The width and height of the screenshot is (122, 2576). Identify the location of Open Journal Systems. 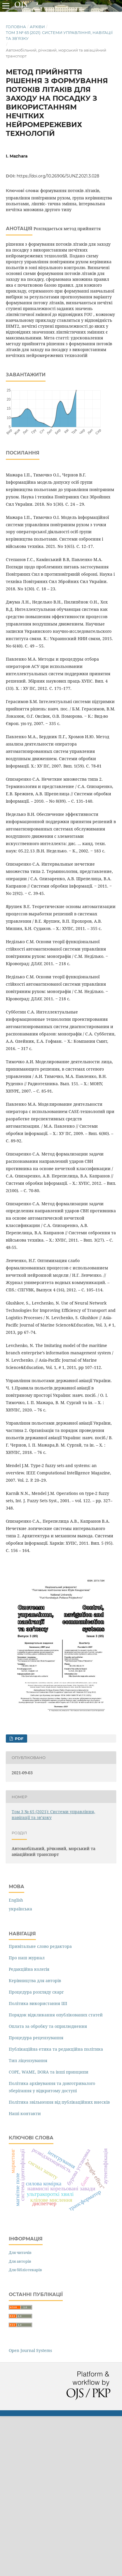
(30, 2350).